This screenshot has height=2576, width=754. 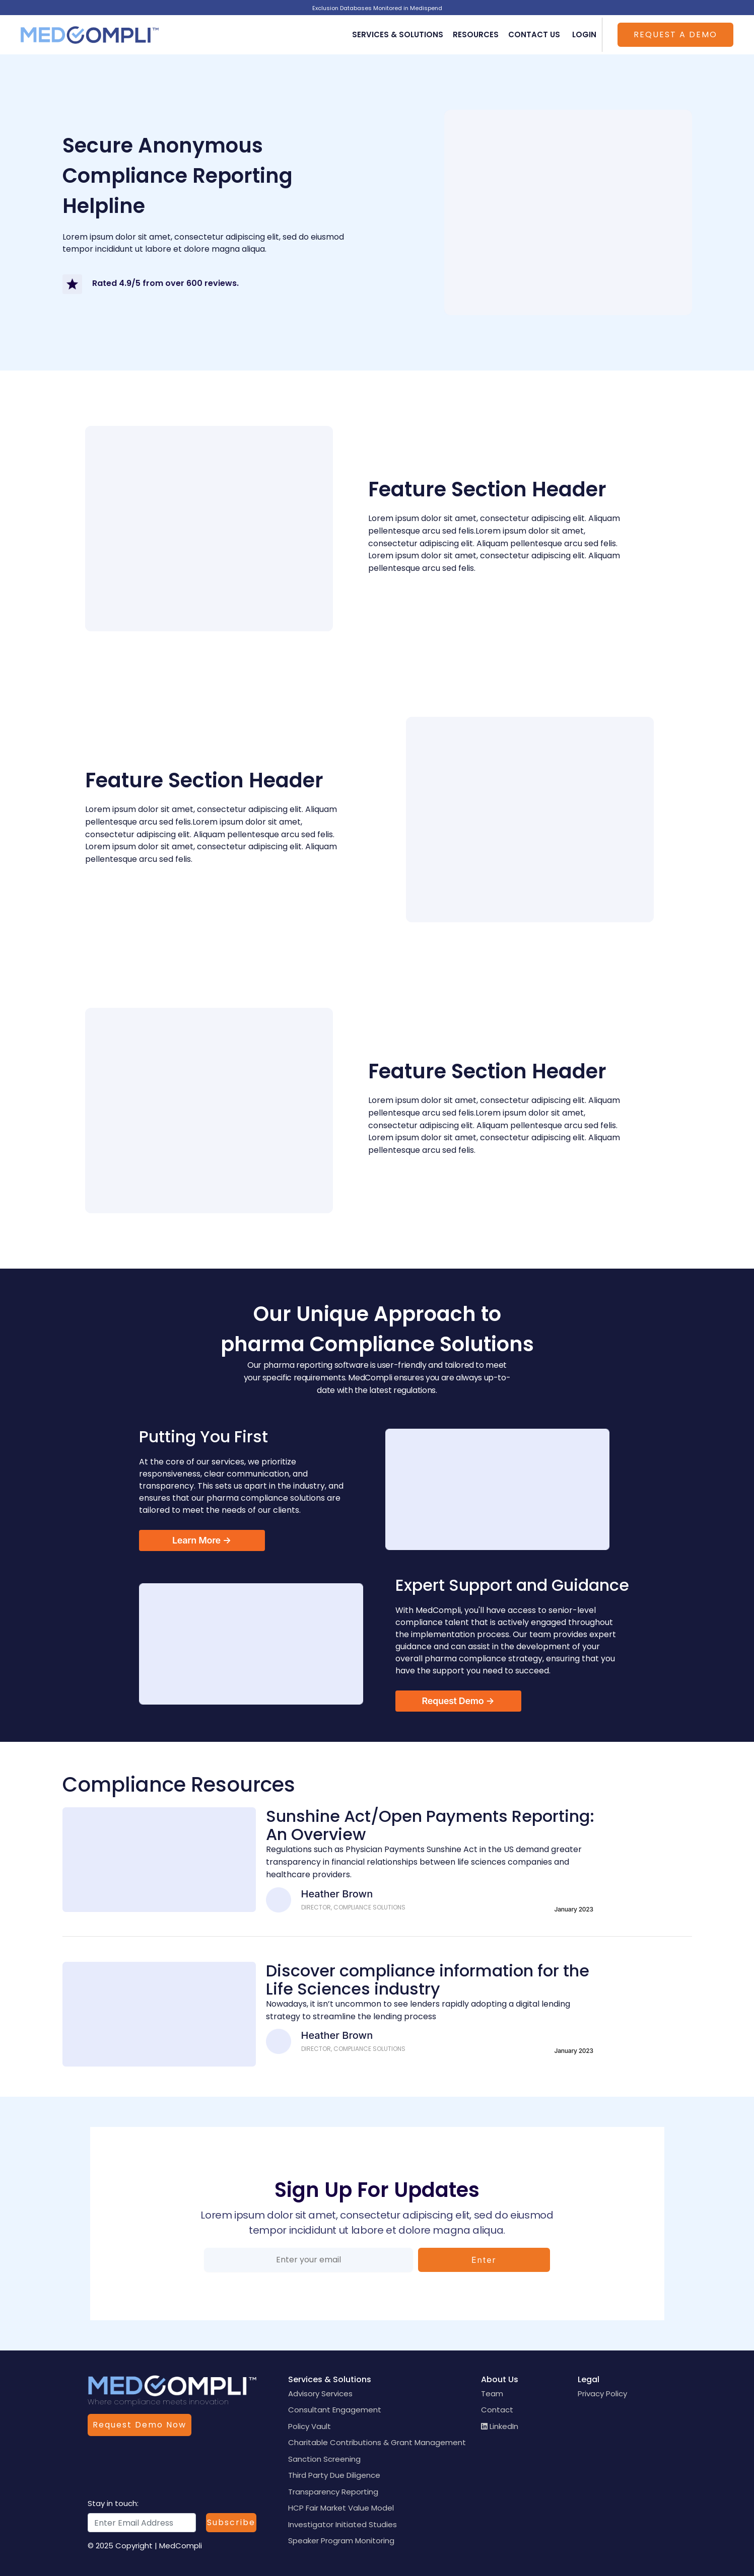 What do you see at coordinates (231, 2522) in the screenshot?
I see `Subscribe` at bounding box center [231, 2522].